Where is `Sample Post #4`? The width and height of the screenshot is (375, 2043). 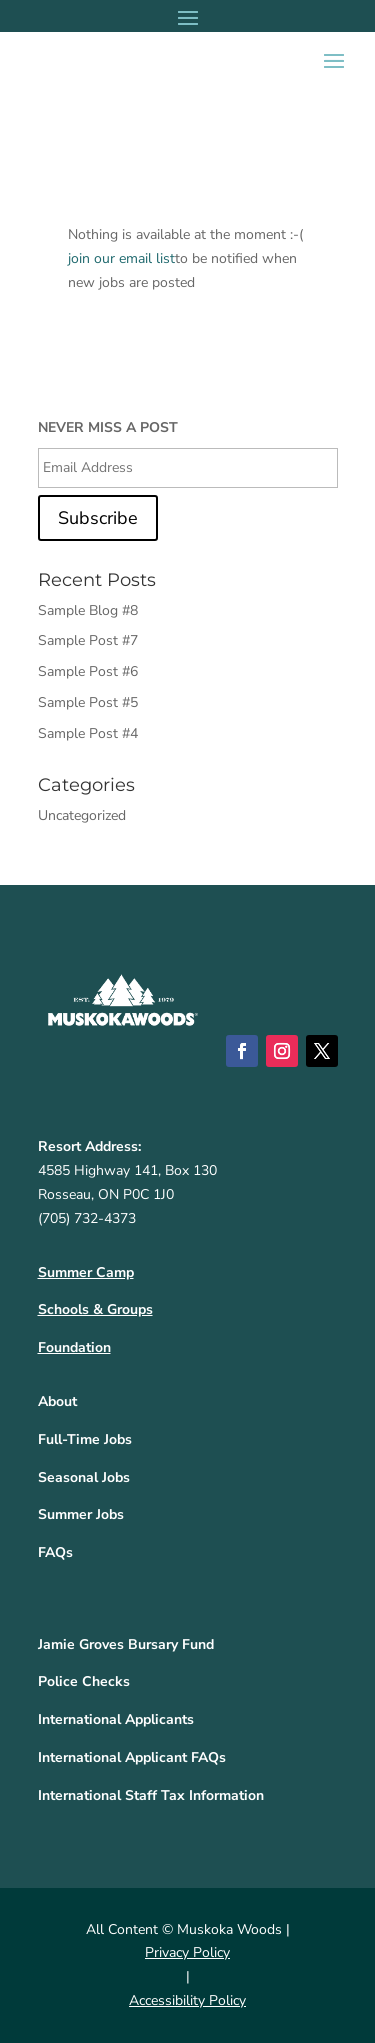
Sample Post #4 is located at coordinates (88, 733).